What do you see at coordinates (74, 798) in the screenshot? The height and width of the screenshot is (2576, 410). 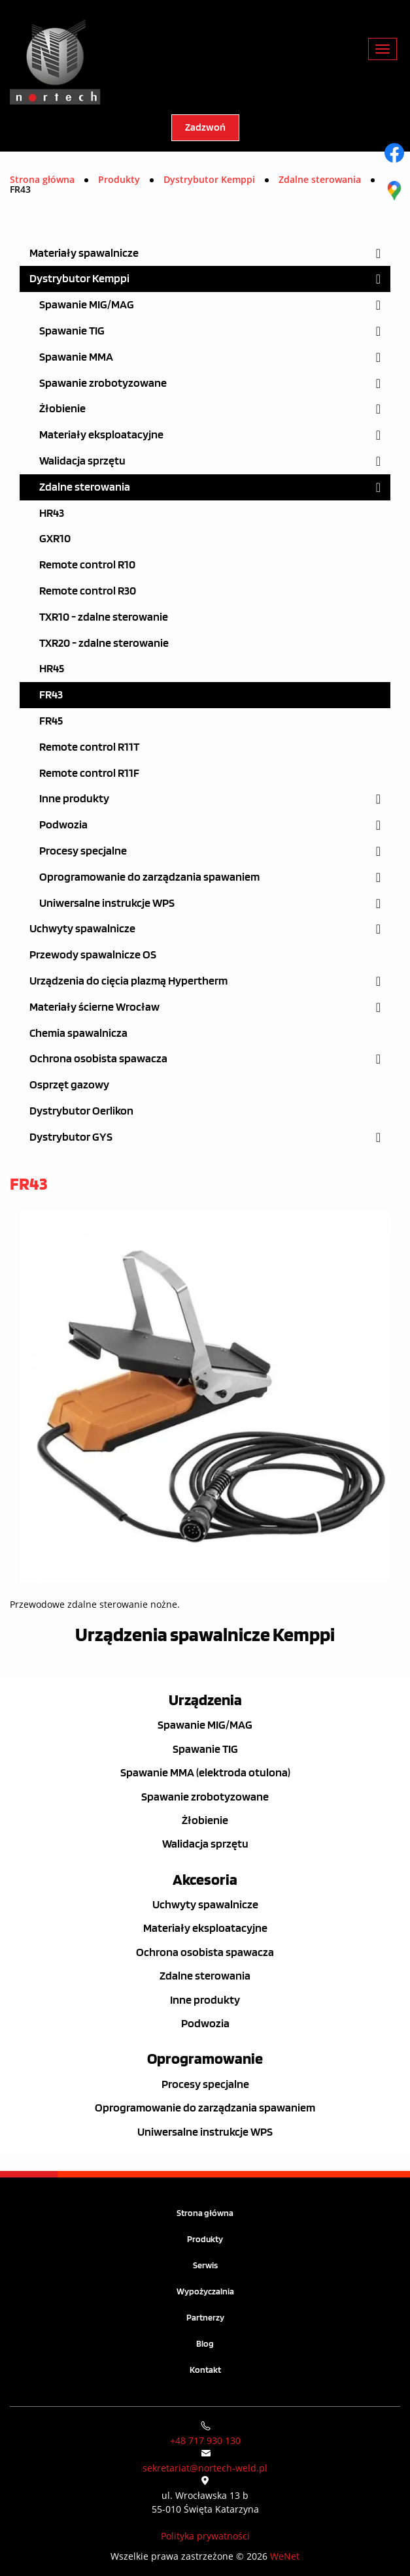 I see `Inne produkty` at bounding box center [74, 798].